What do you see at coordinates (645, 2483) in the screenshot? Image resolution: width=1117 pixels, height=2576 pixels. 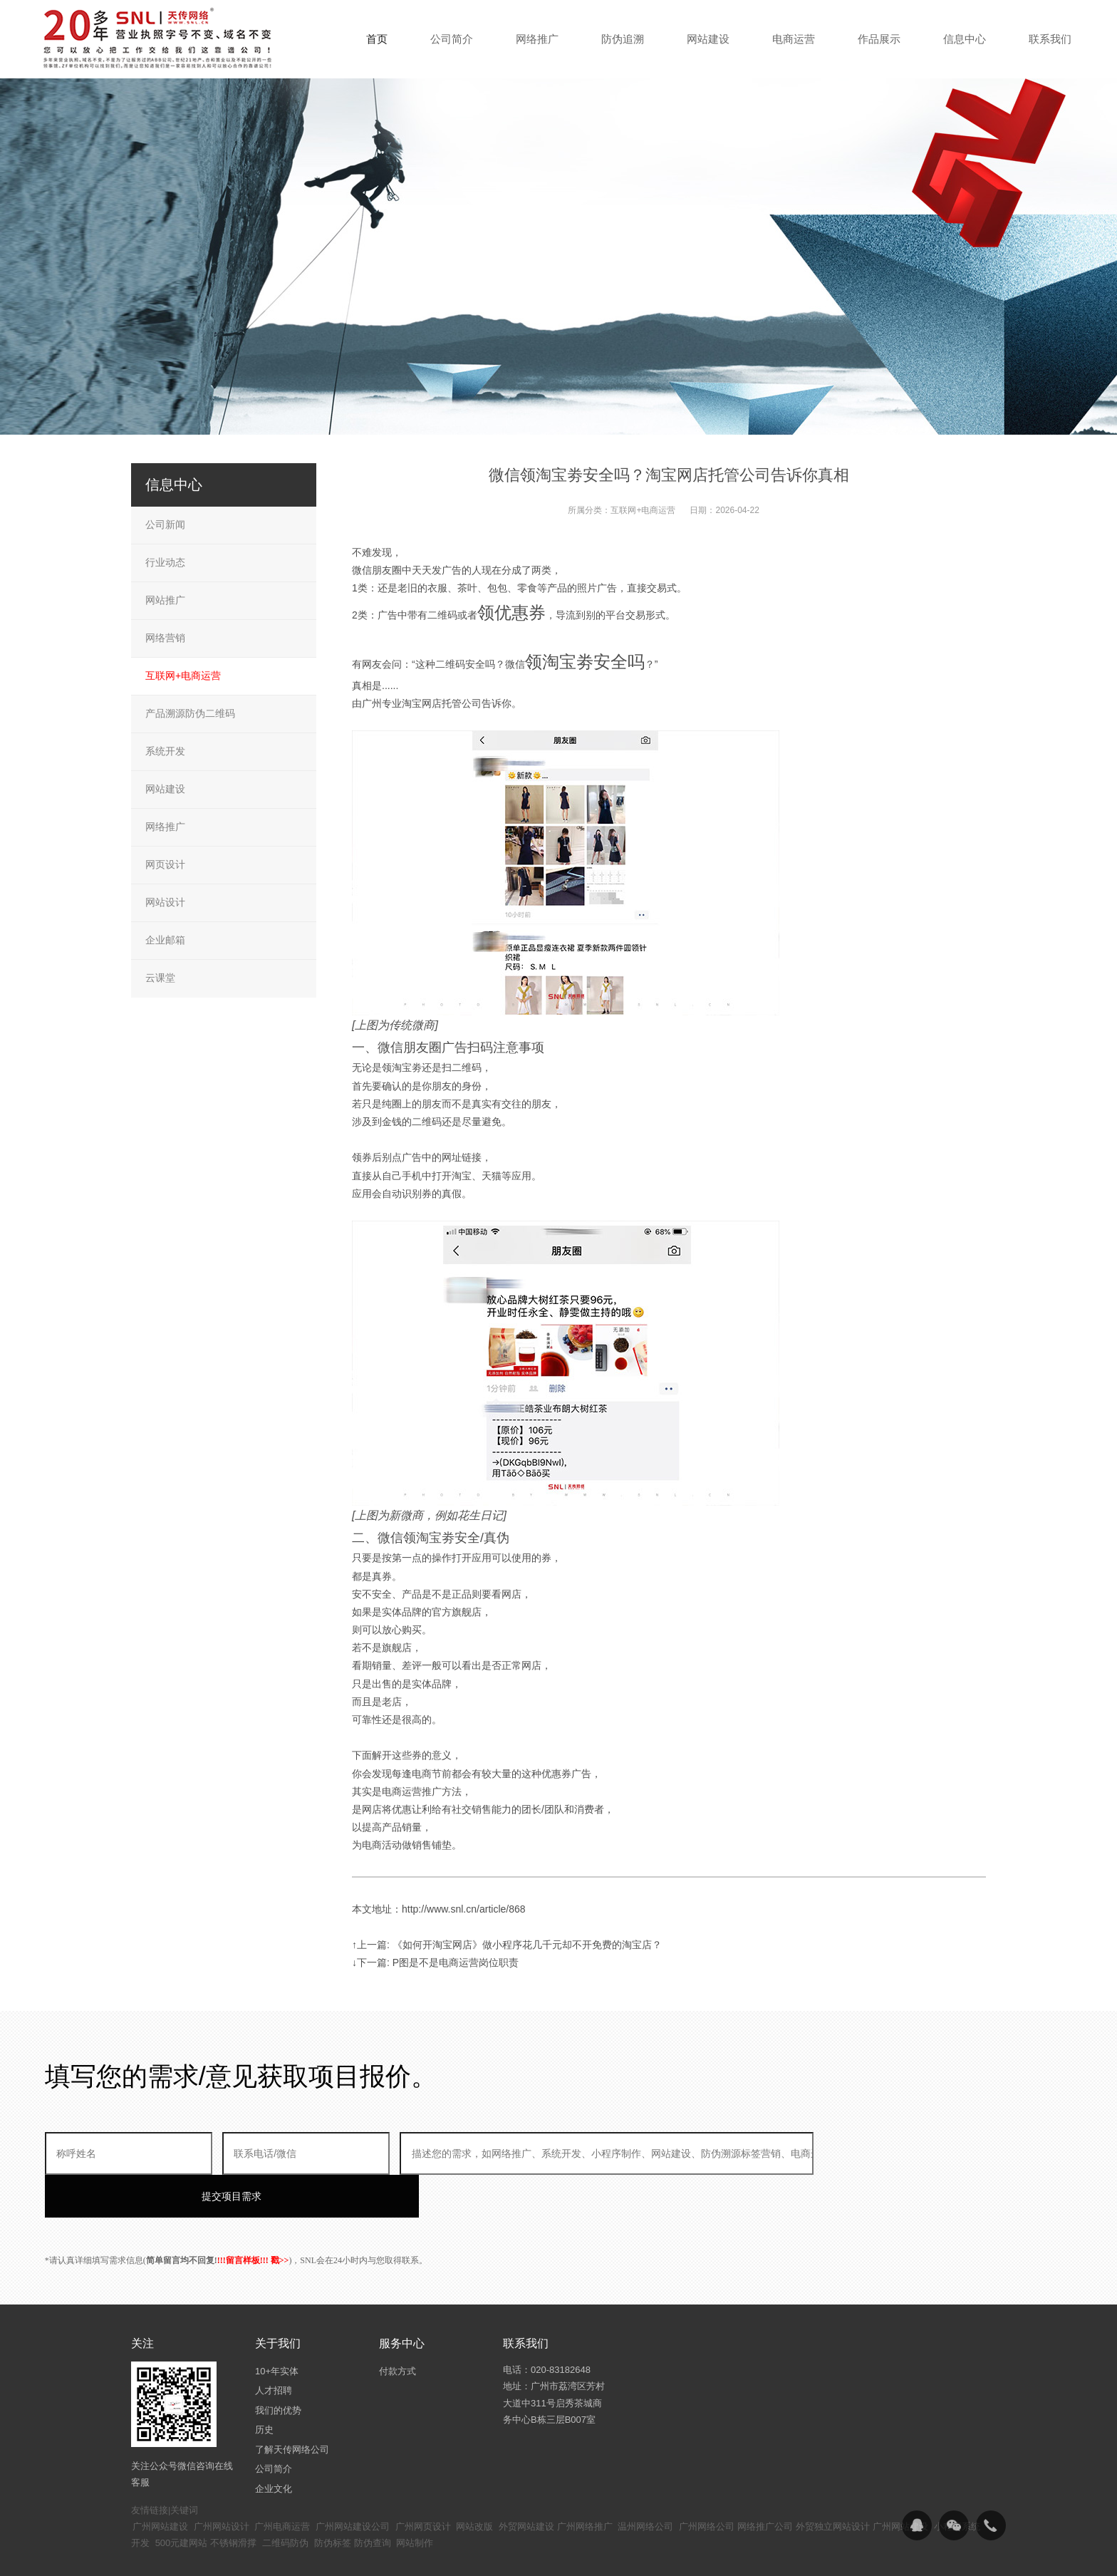 I see `温州网络公司` at bounding box center [645, 2483].